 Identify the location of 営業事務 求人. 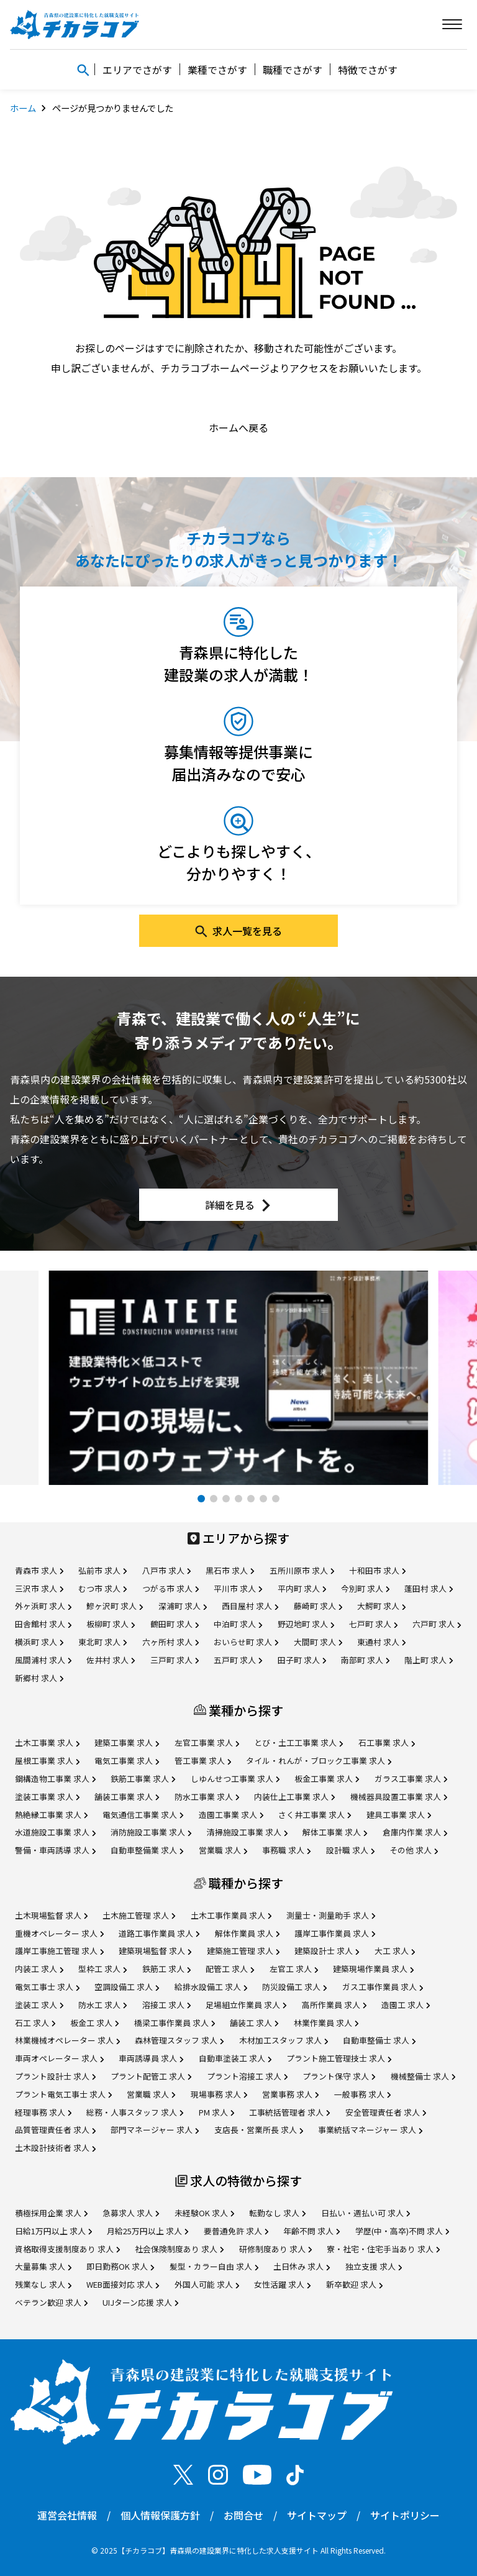
(290, 2094).